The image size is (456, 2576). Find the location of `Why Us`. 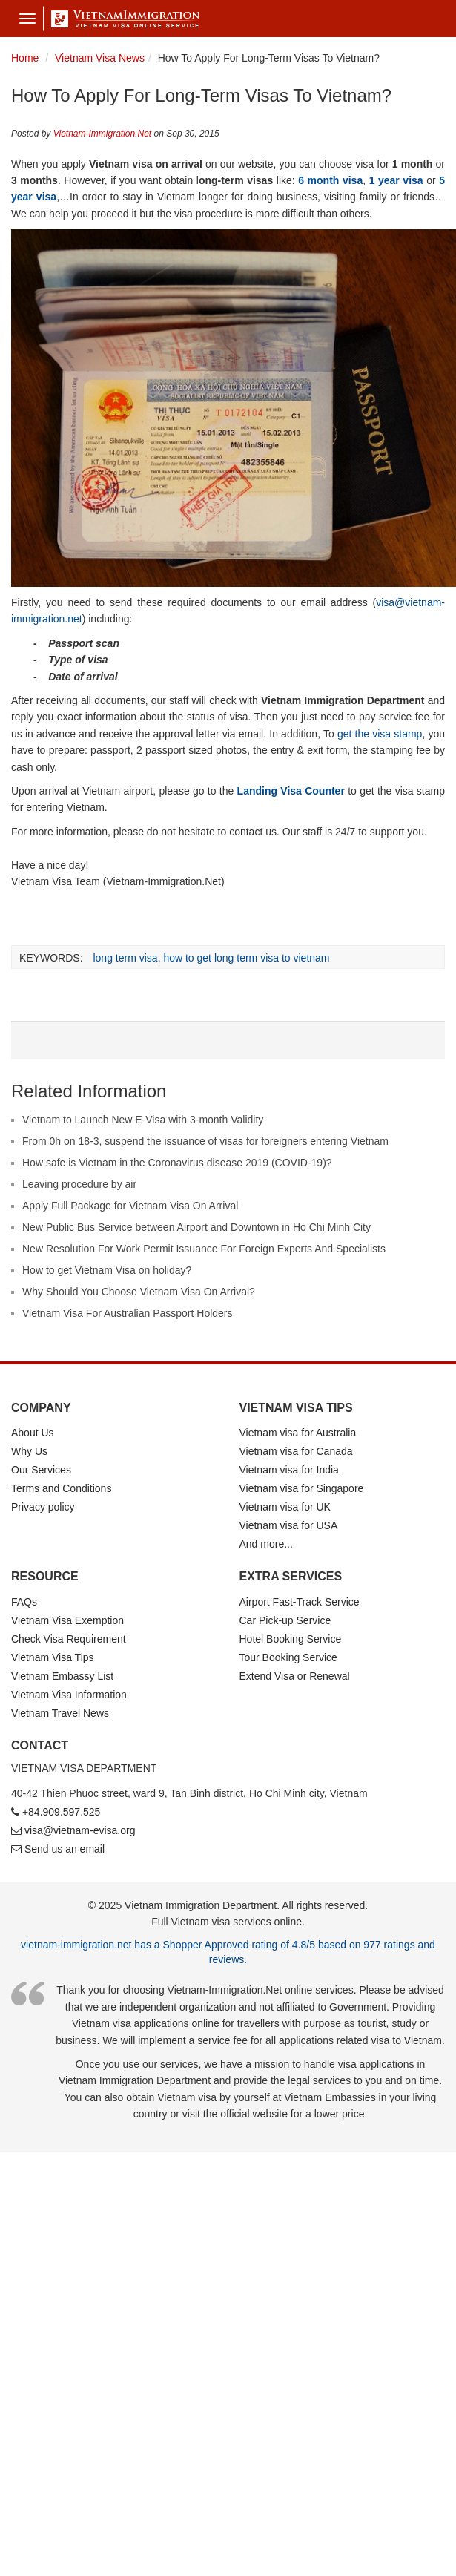

Why Us is located at coordinates (29, 1451).